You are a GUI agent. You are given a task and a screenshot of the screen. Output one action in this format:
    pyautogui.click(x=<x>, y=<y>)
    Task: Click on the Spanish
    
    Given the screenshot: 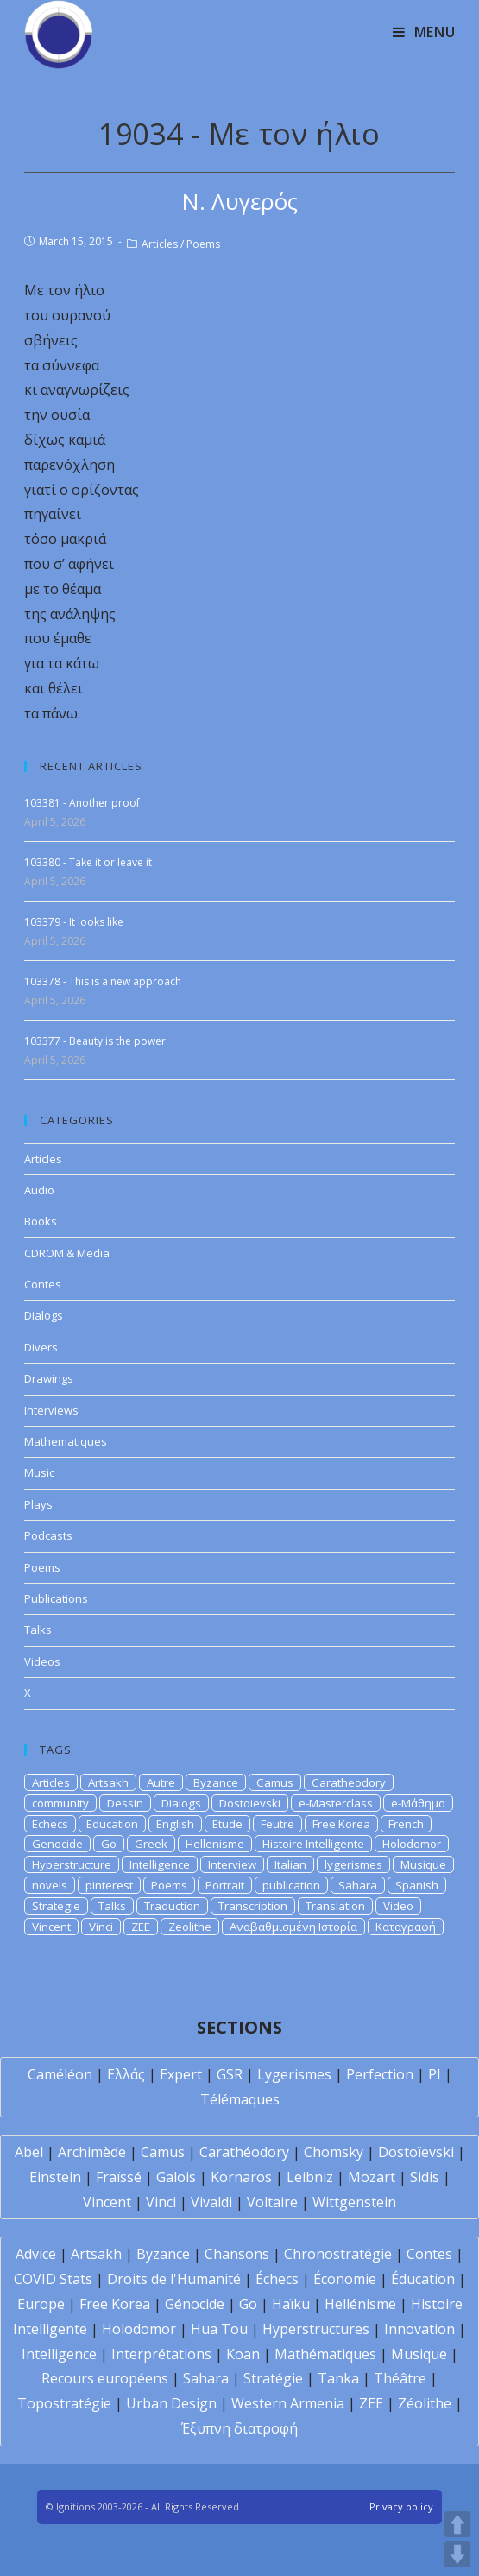 What is the action you would take?
    pyautogui.click(x=416, y=1885)
    